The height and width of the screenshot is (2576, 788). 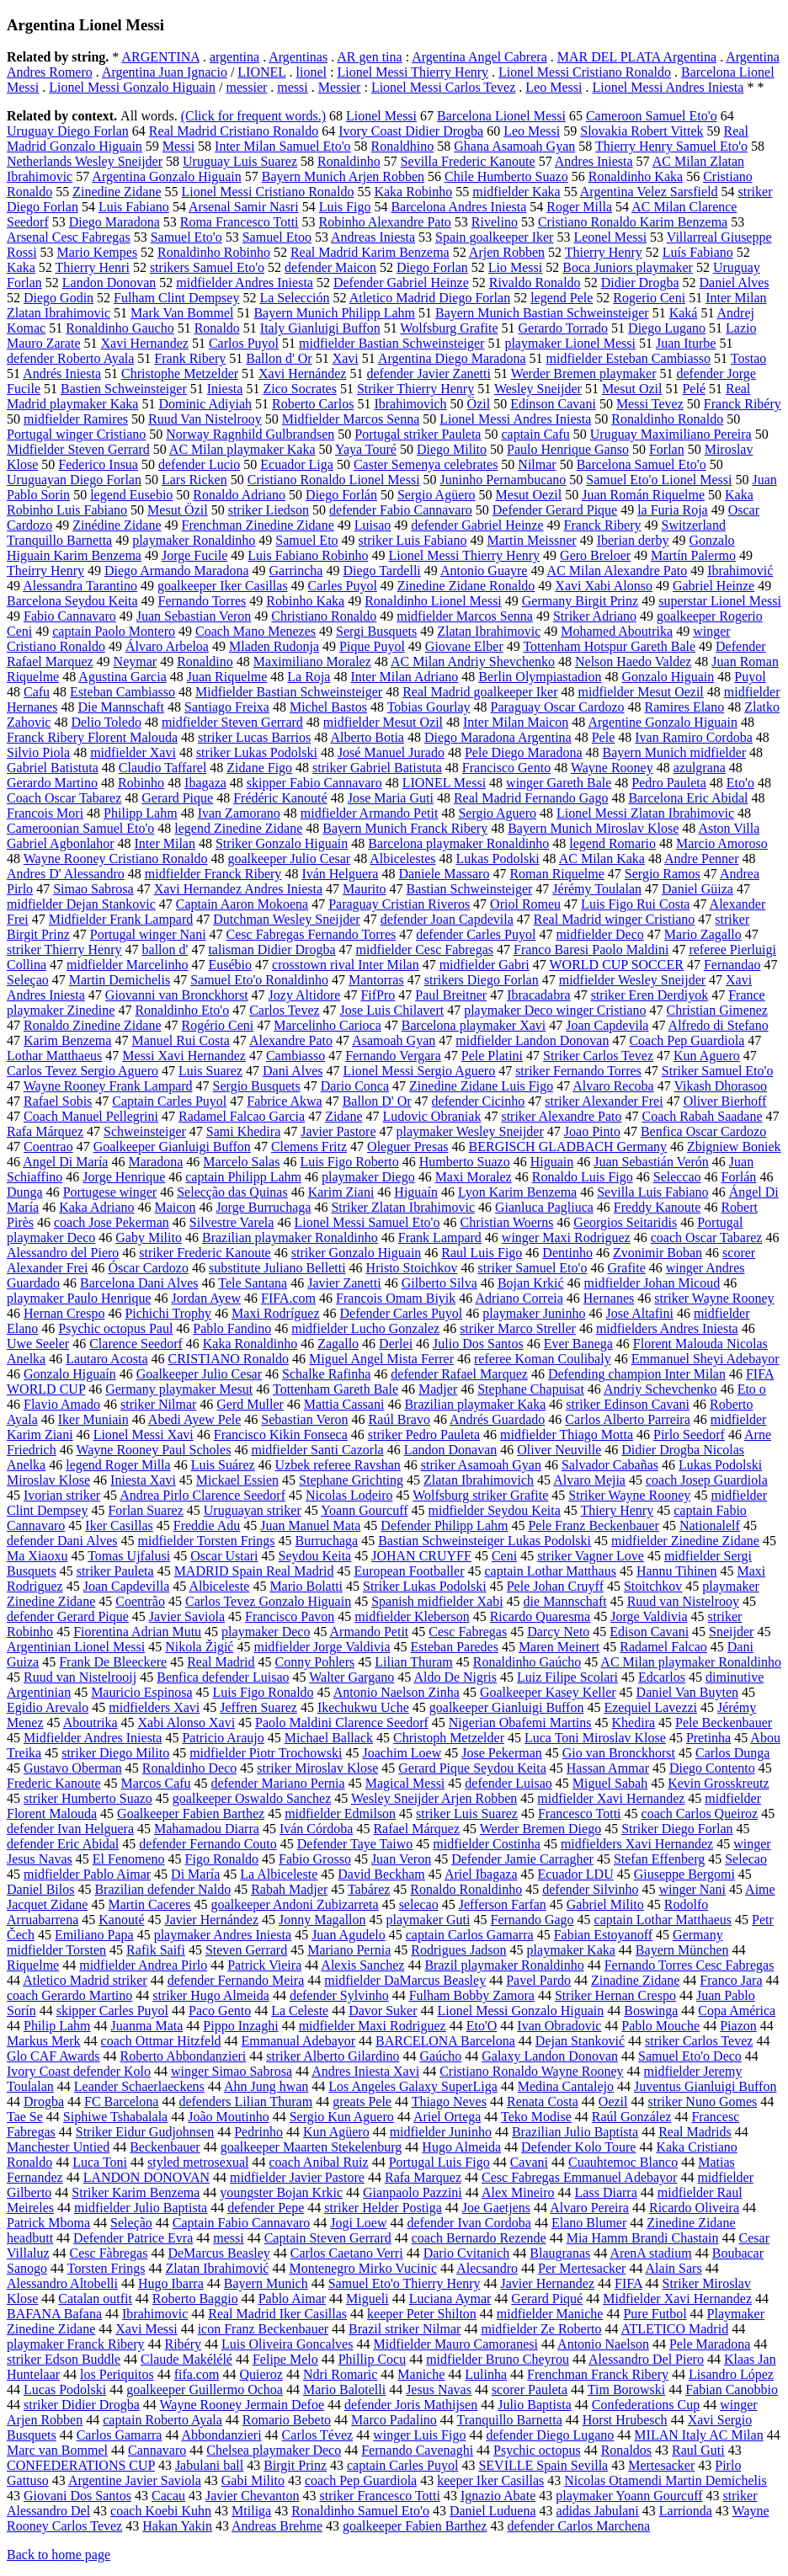 I want to click on Messi Xavi Hernandez, so click(x=184, y=1055).